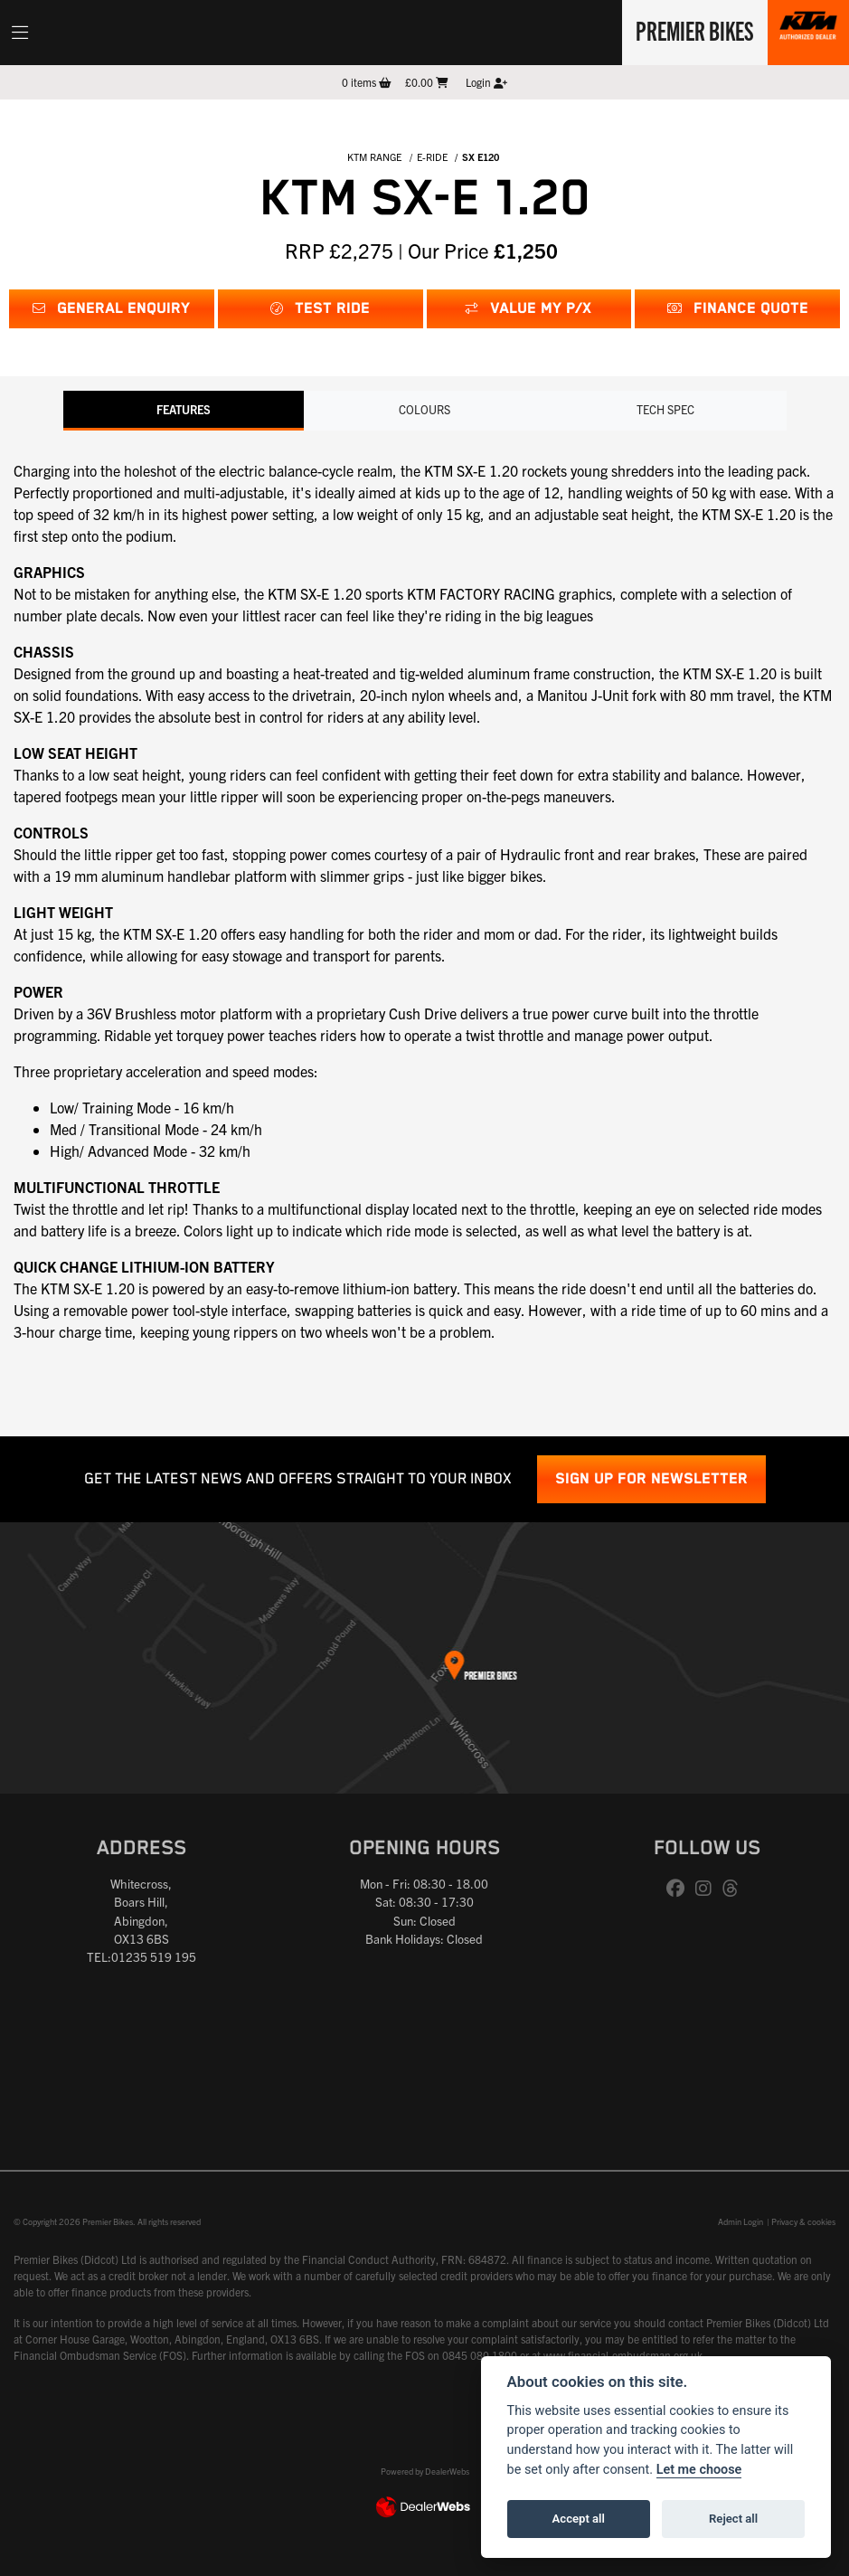 This screenshot has width=849, height=2576. I want to click on Premier Bikes, so click(693, 30).